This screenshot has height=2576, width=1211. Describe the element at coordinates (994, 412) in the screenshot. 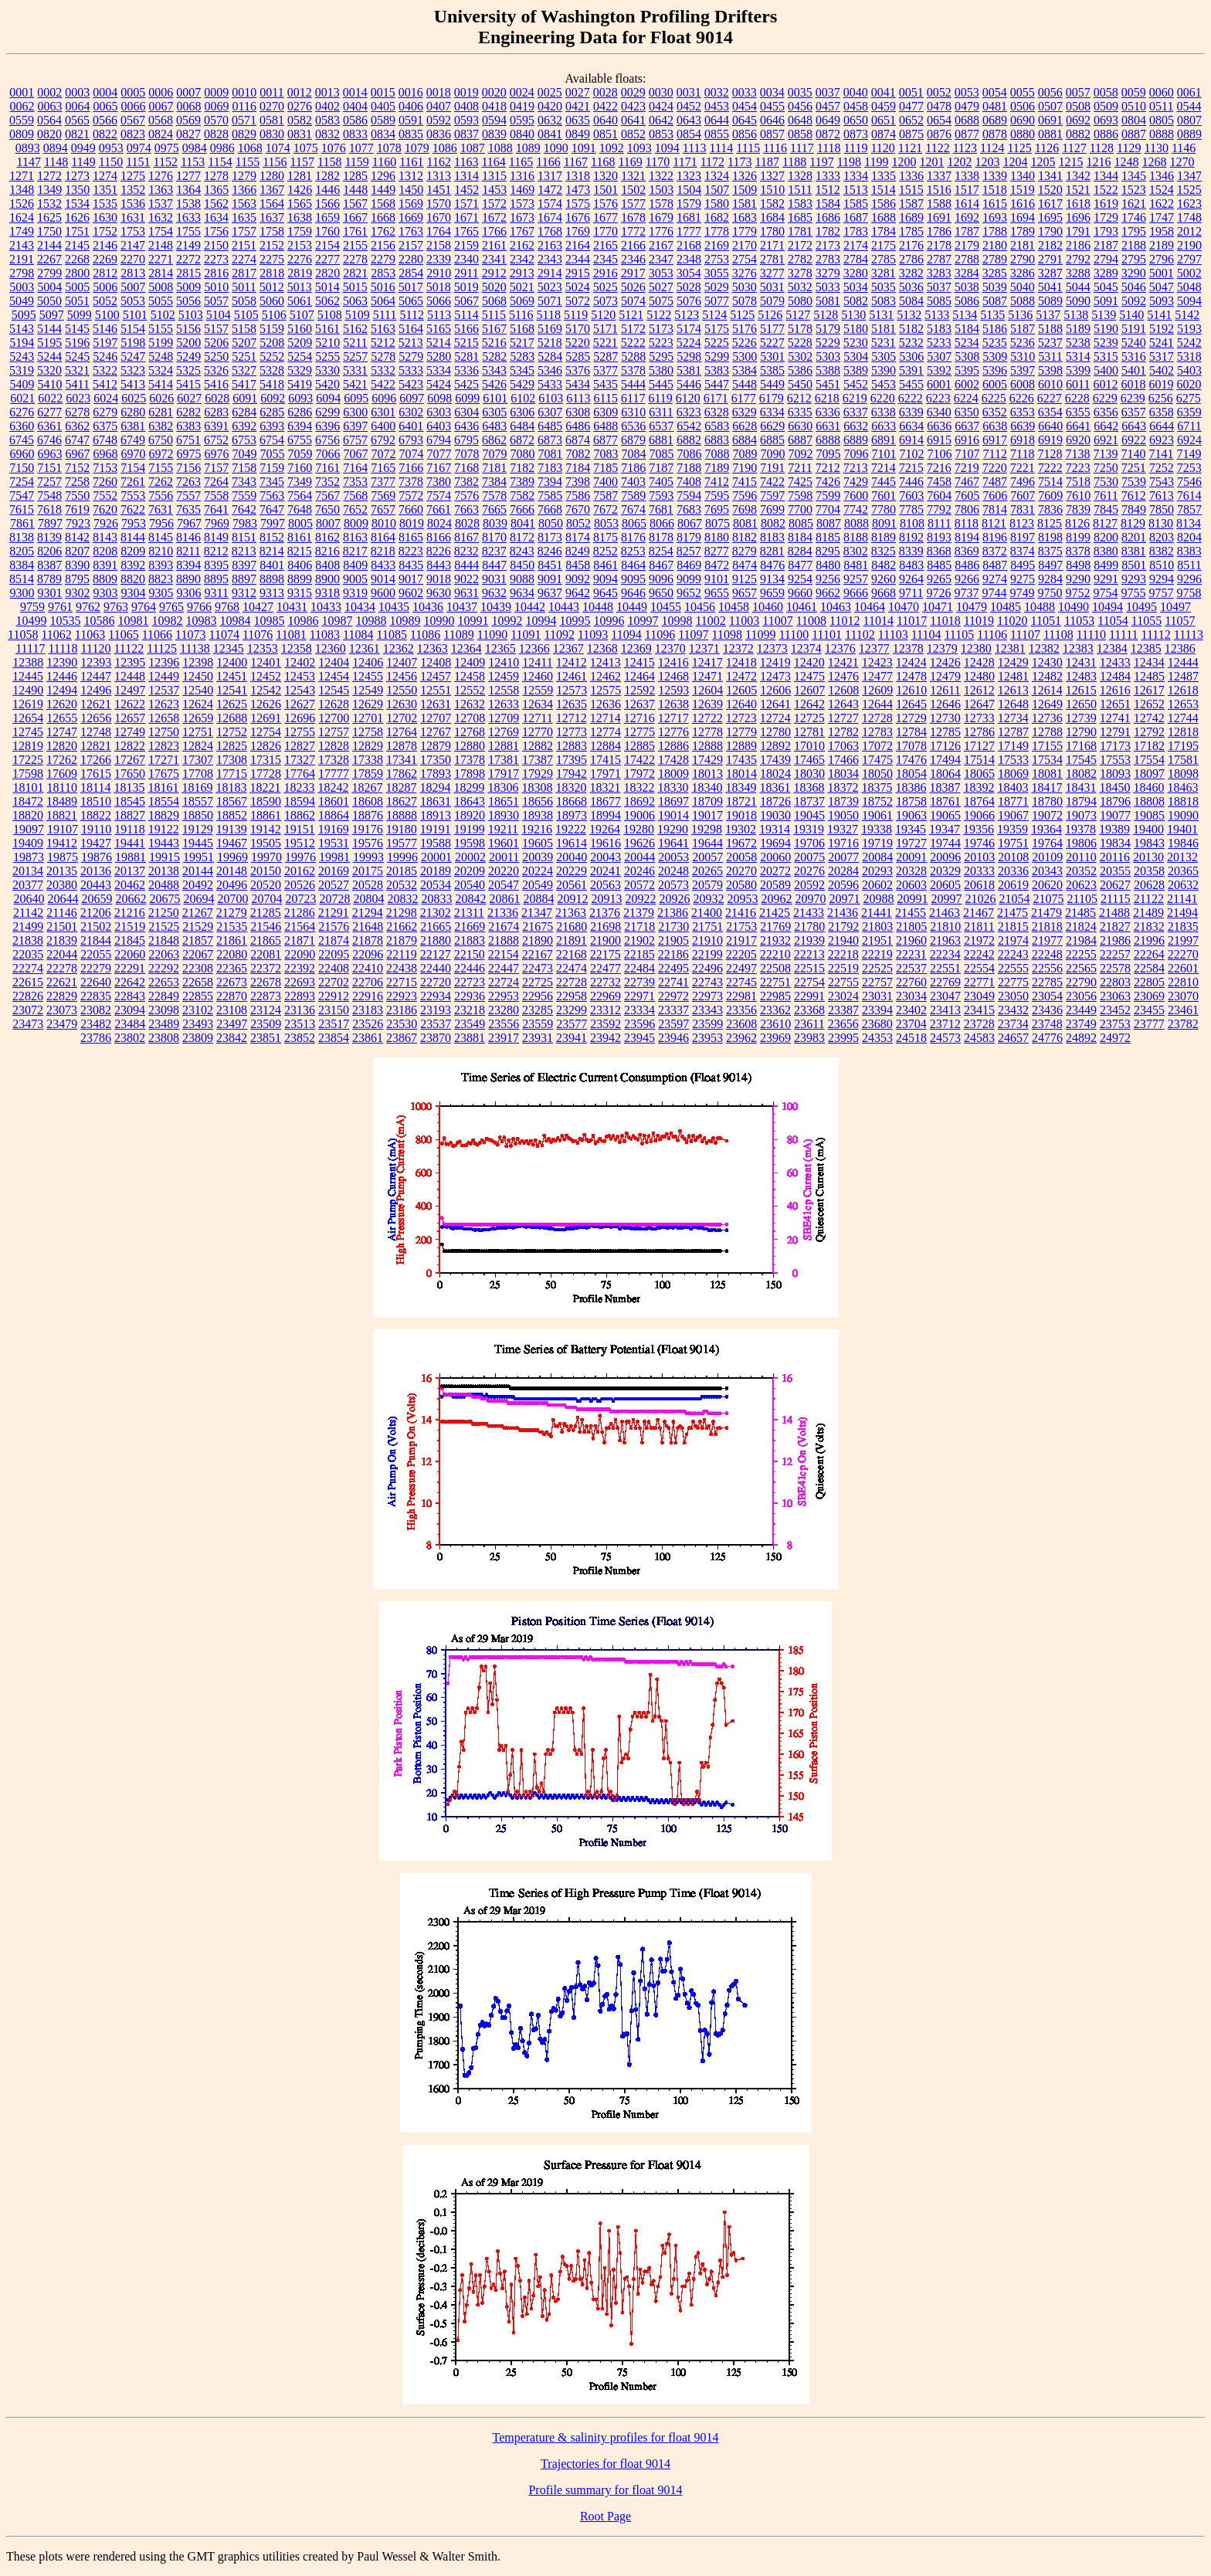

I see `6352` at that location.